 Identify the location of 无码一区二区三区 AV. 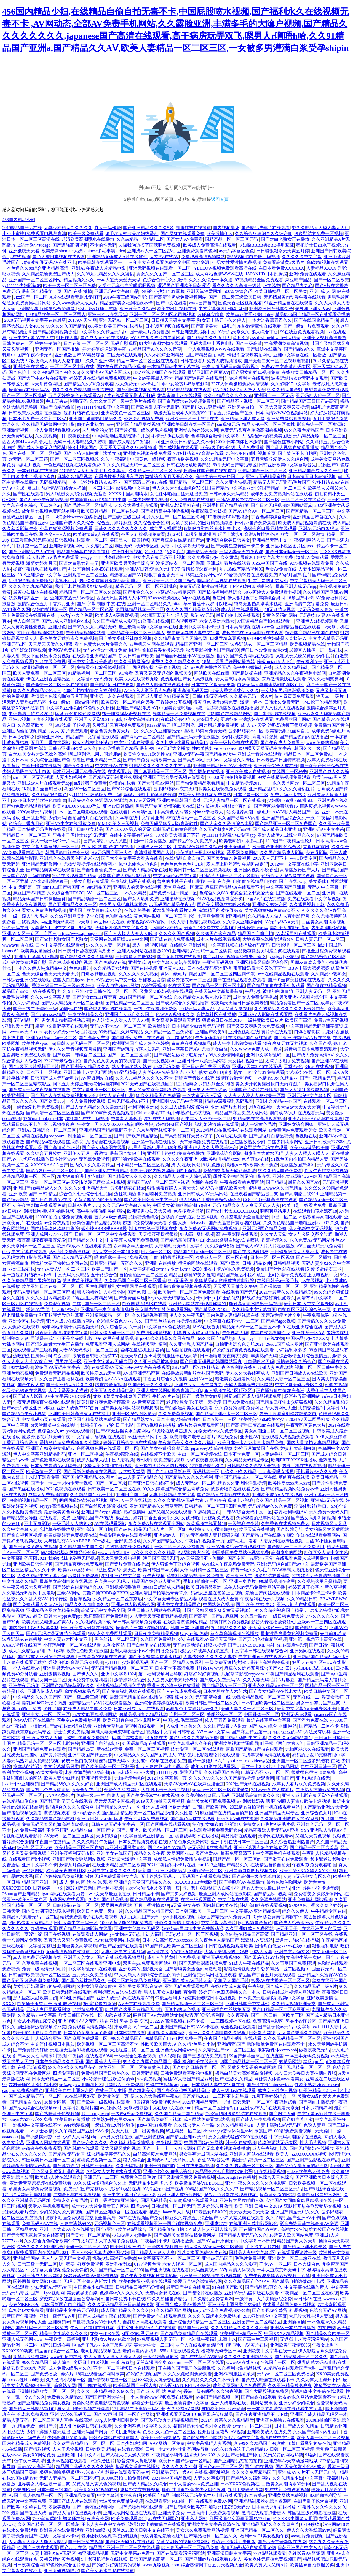
(87, 2246).